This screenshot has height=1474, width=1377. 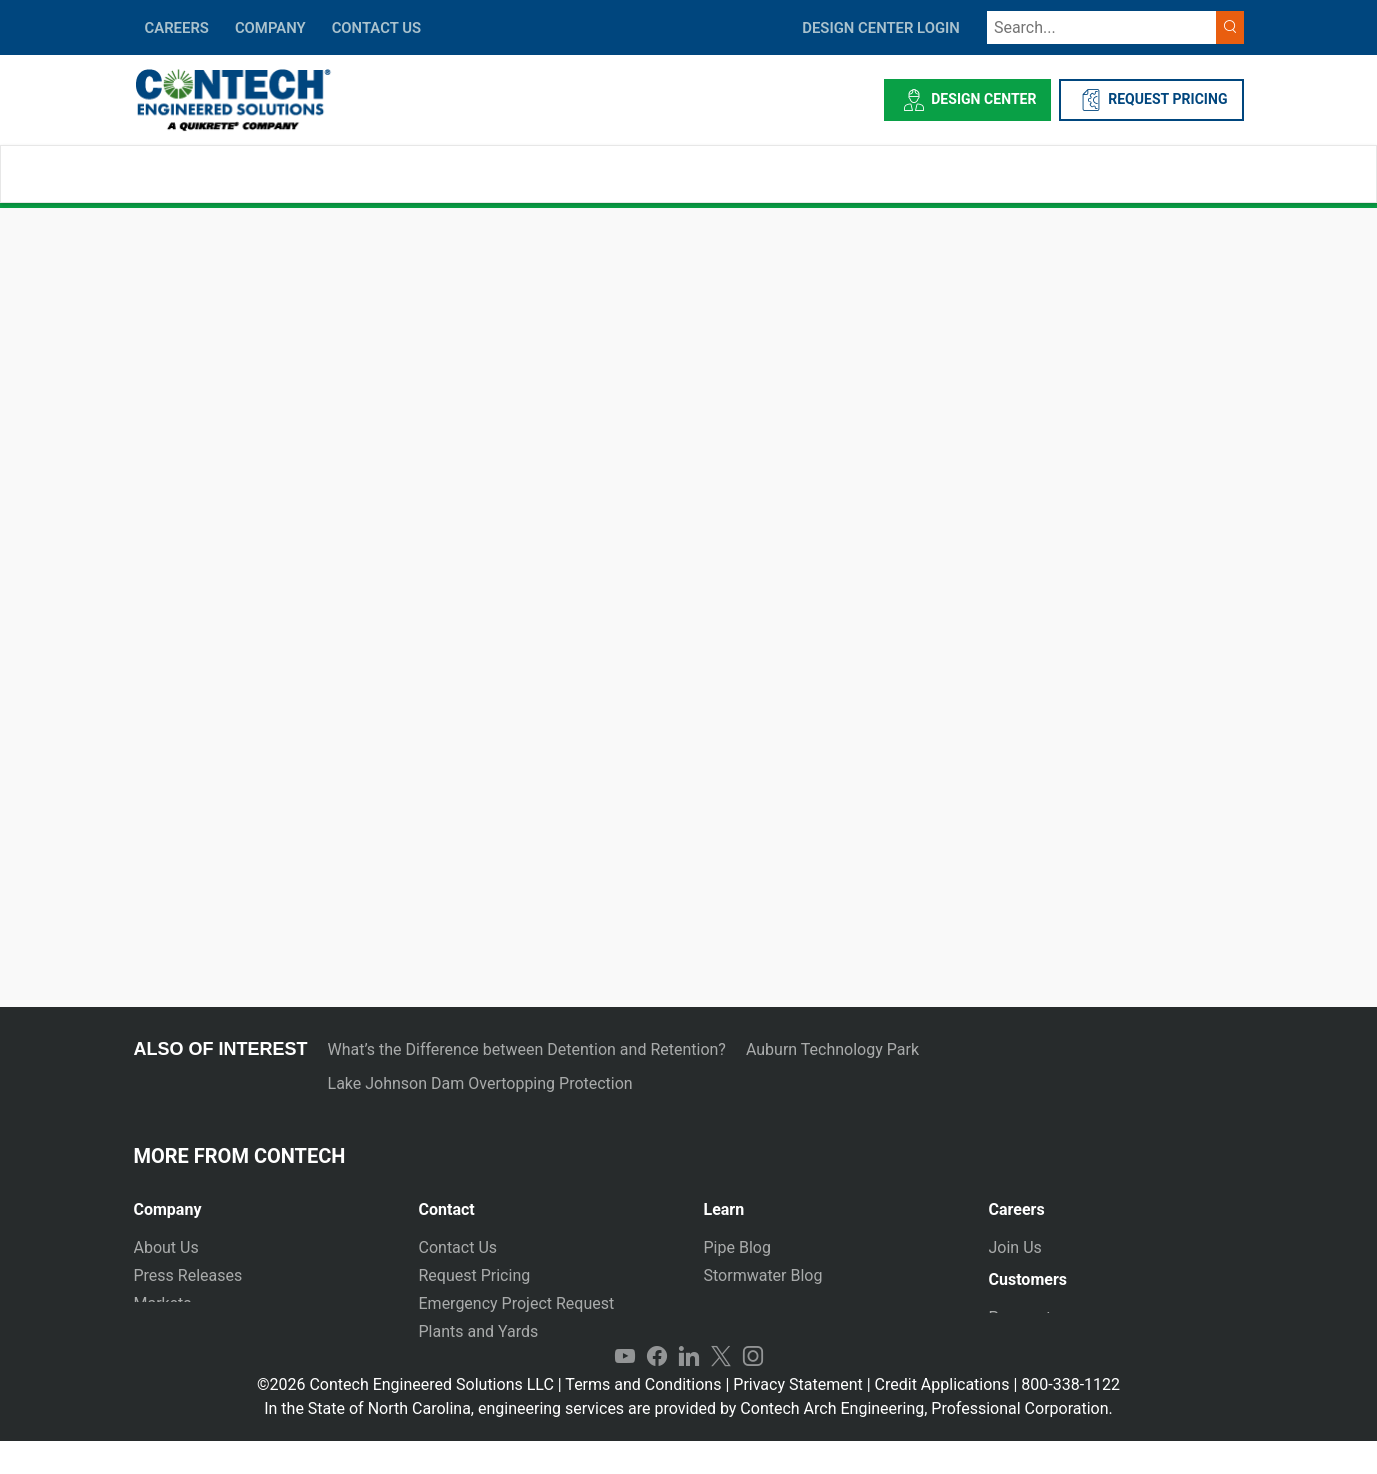 I want to click on International, so click(x=464, y=1359).